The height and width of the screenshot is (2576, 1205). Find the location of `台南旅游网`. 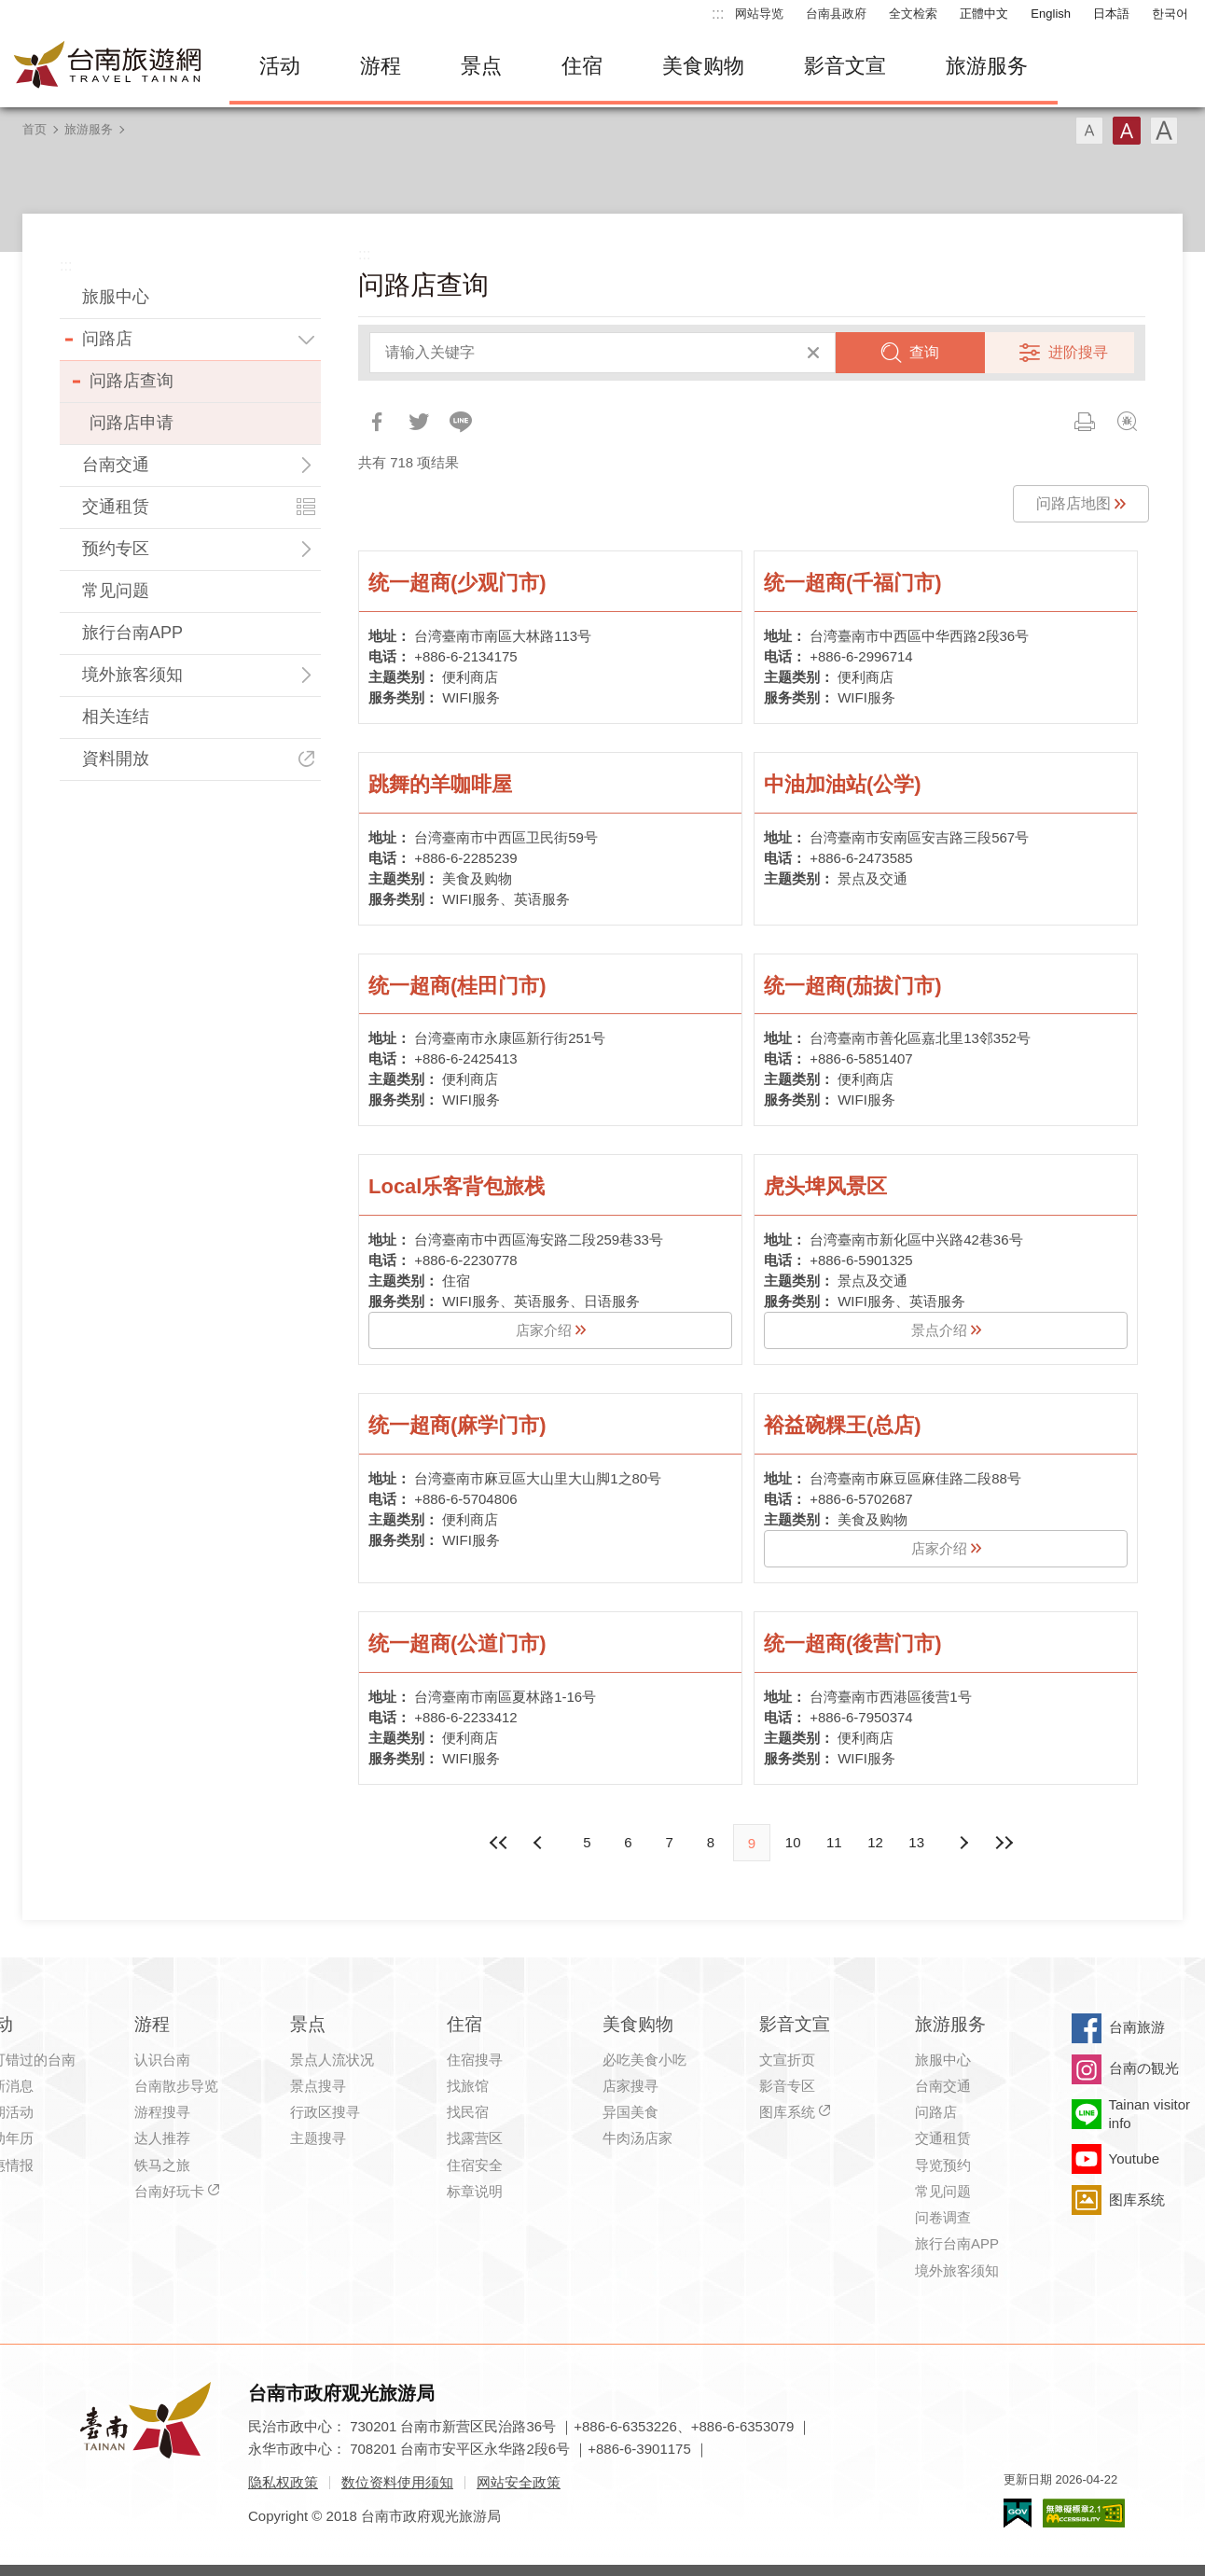

台南旅游网 is located at coordinates (108, 66).